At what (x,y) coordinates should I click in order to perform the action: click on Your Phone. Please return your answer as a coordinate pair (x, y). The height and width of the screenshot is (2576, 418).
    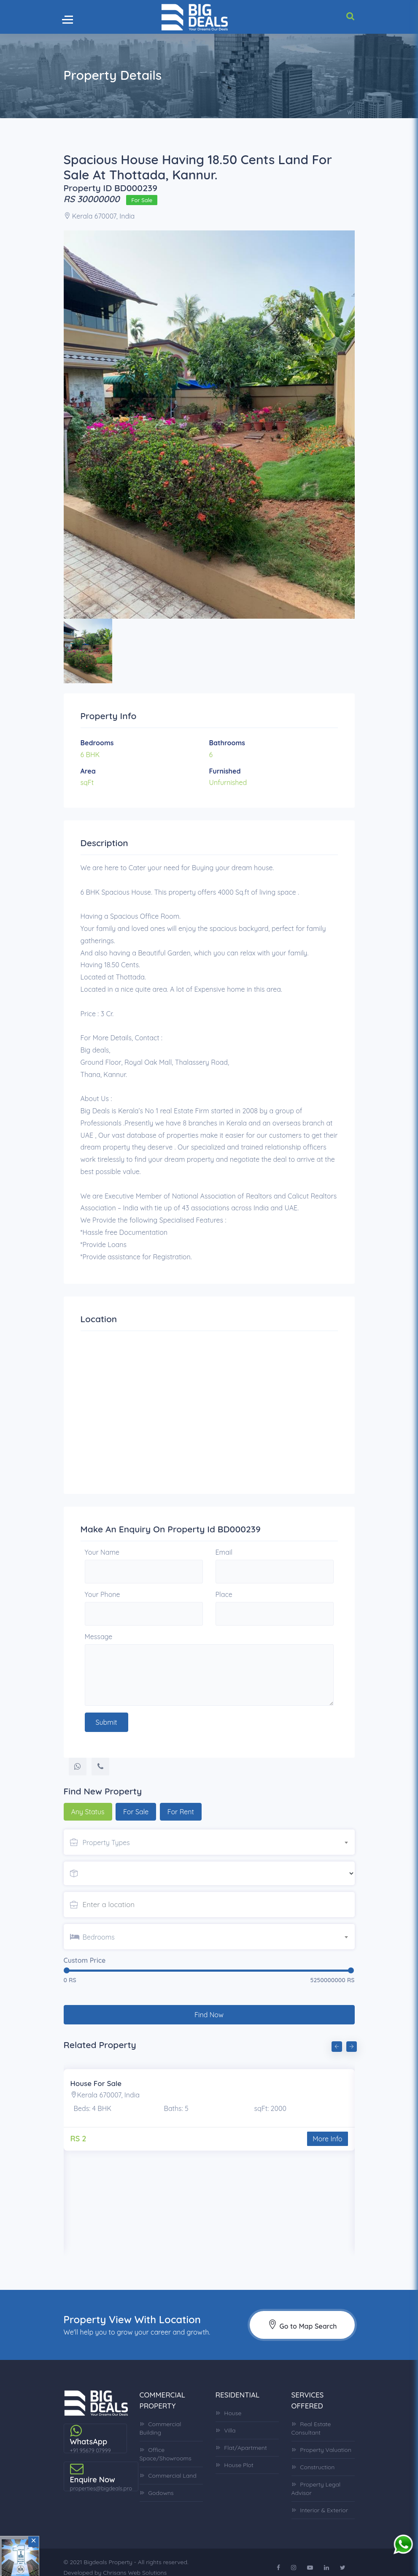
    Looking at the image, I should click on (102, 1594).